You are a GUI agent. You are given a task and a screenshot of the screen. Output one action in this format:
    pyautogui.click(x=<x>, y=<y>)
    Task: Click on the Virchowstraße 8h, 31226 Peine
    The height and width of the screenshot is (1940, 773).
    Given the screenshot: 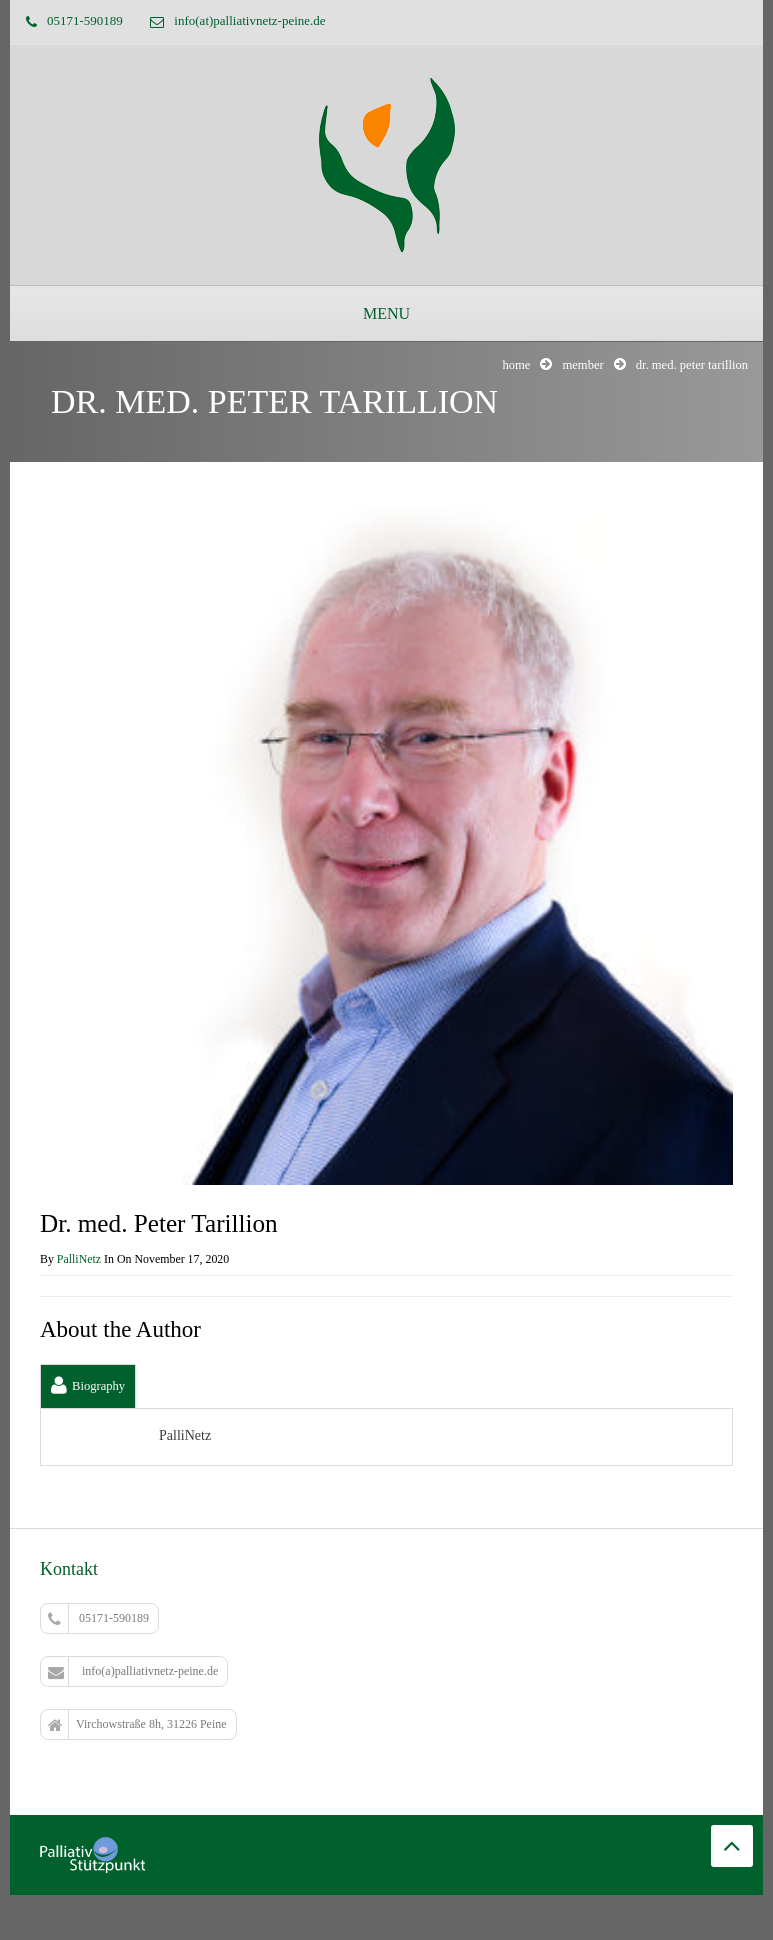 What is the action you would take?
    pyautogui.click(x=137, y=1725)
    